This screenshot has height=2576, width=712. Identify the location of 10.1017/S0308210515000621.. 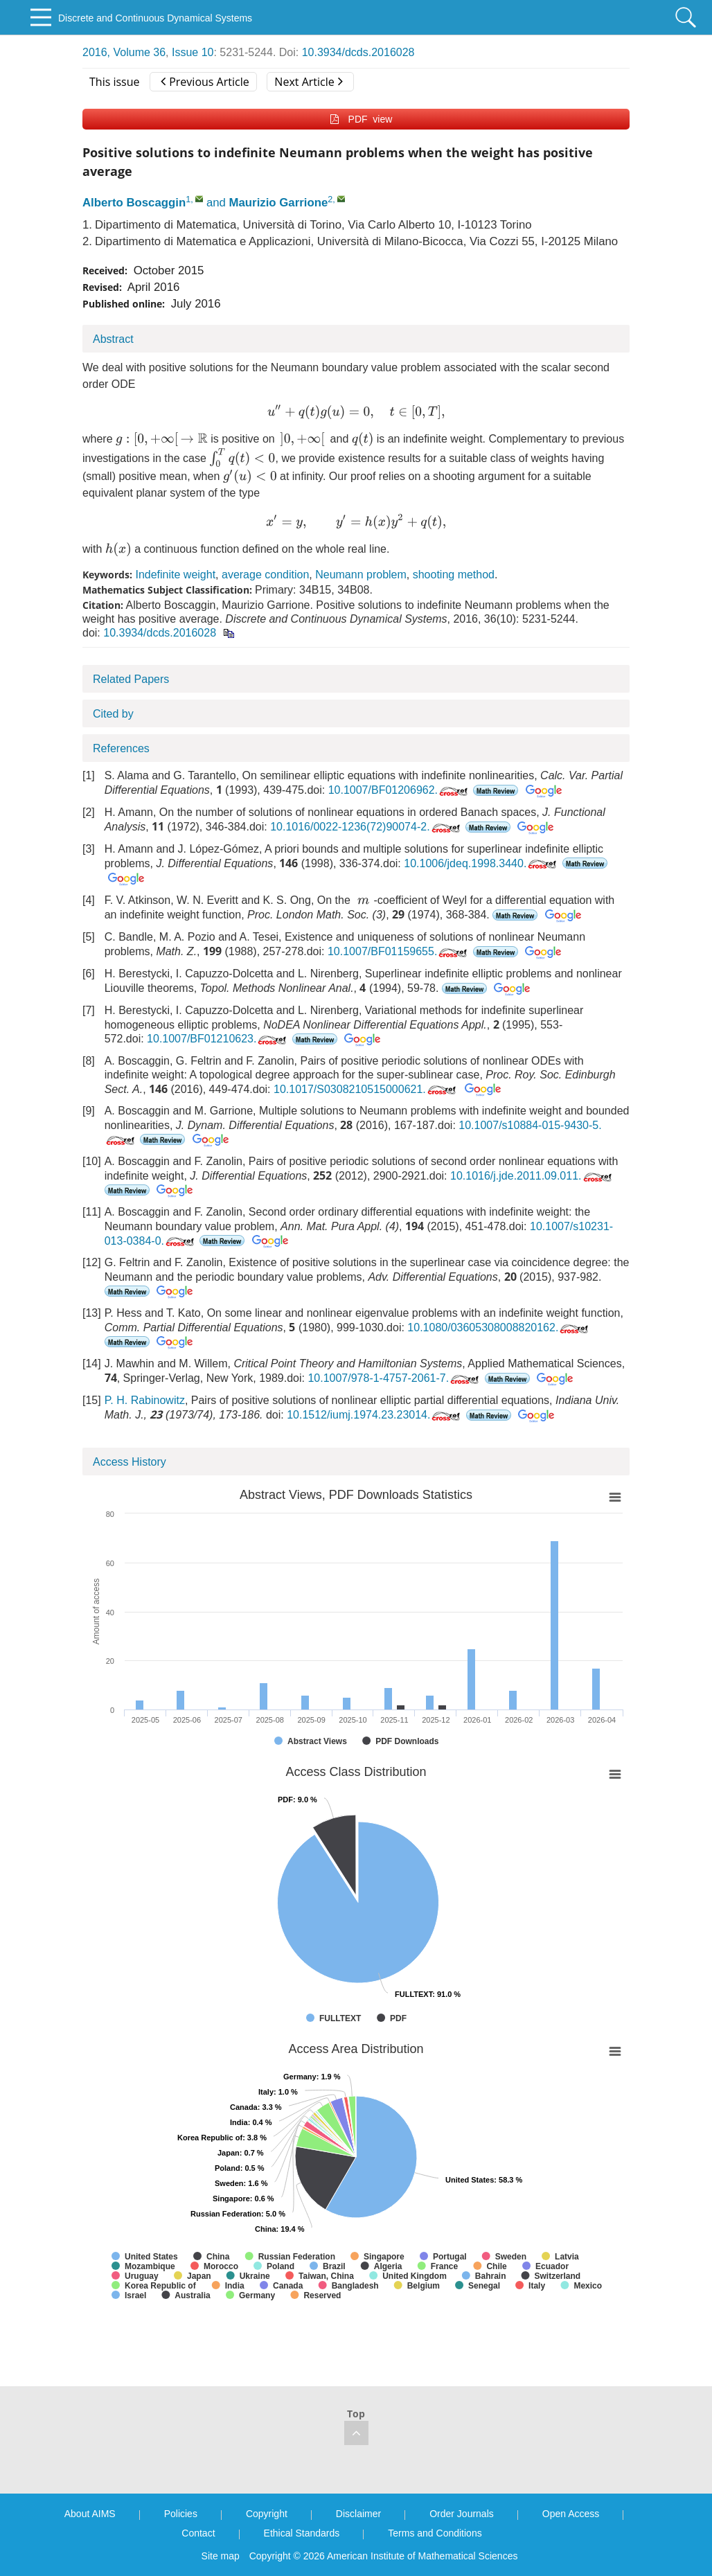
(366, 1089).